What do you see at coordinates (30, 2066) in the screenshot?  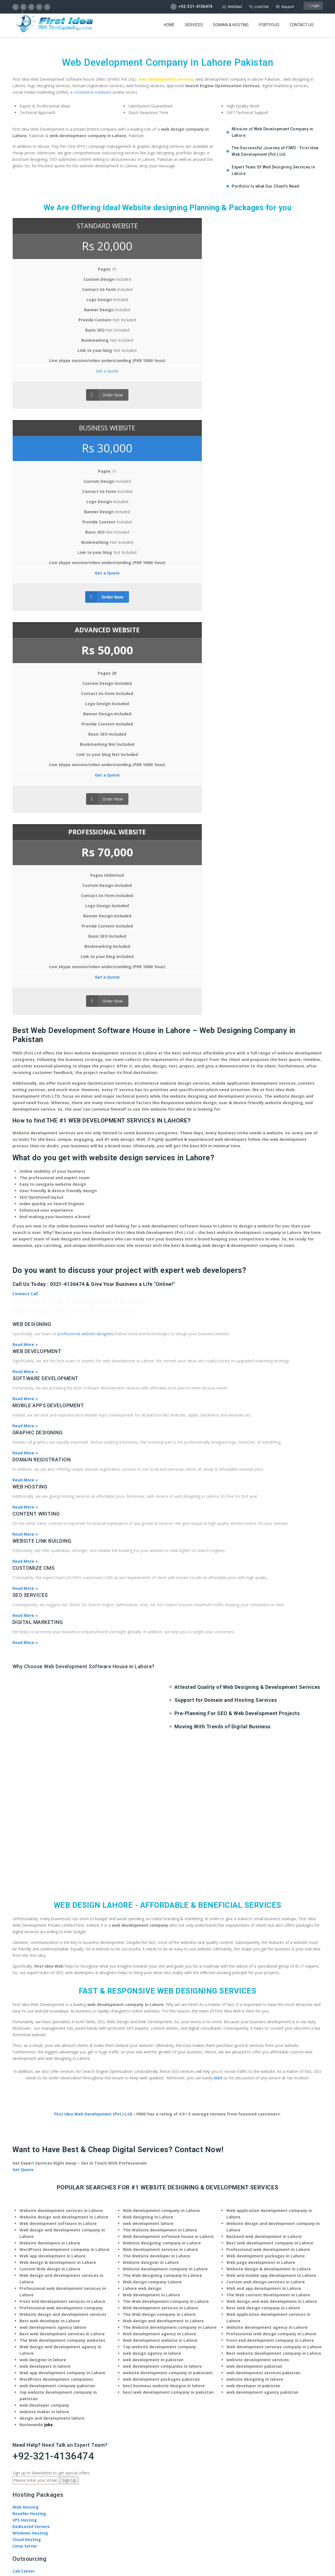 I see `Digital Marketing` at bounding box center [30, 2066].